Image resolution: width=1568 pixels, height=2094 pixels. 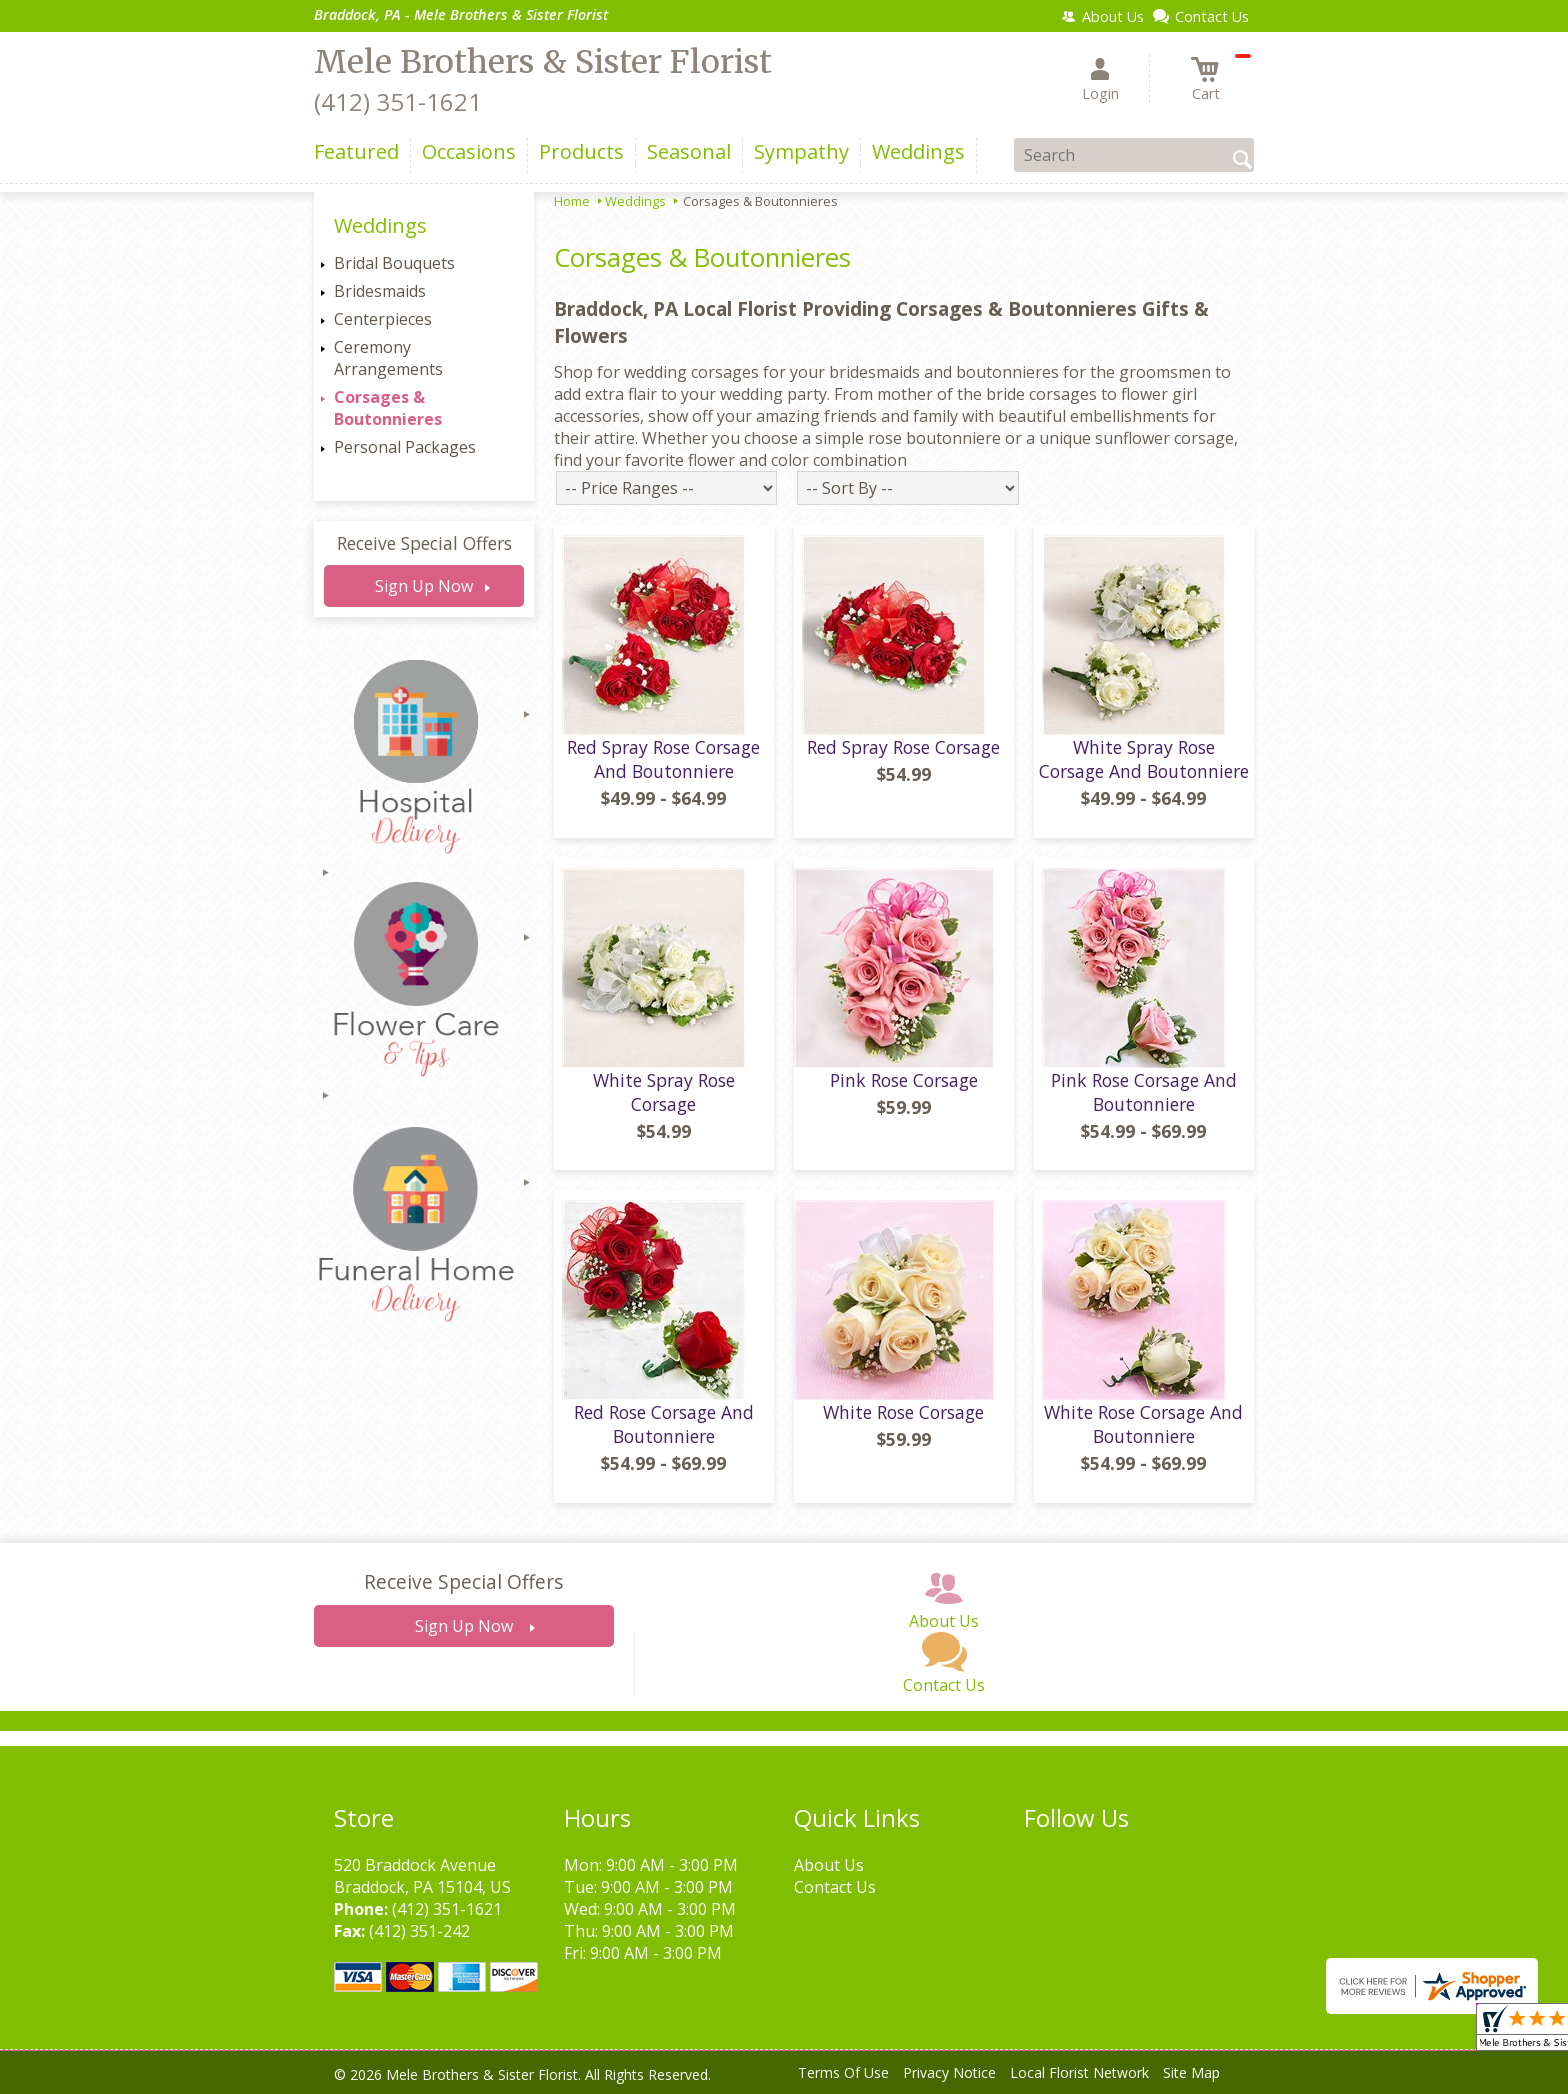 What do you see at coordinates (388, 408) in the screenshot?
I see `Corsages & Boutonnieres` at bounding box center [388, 408].